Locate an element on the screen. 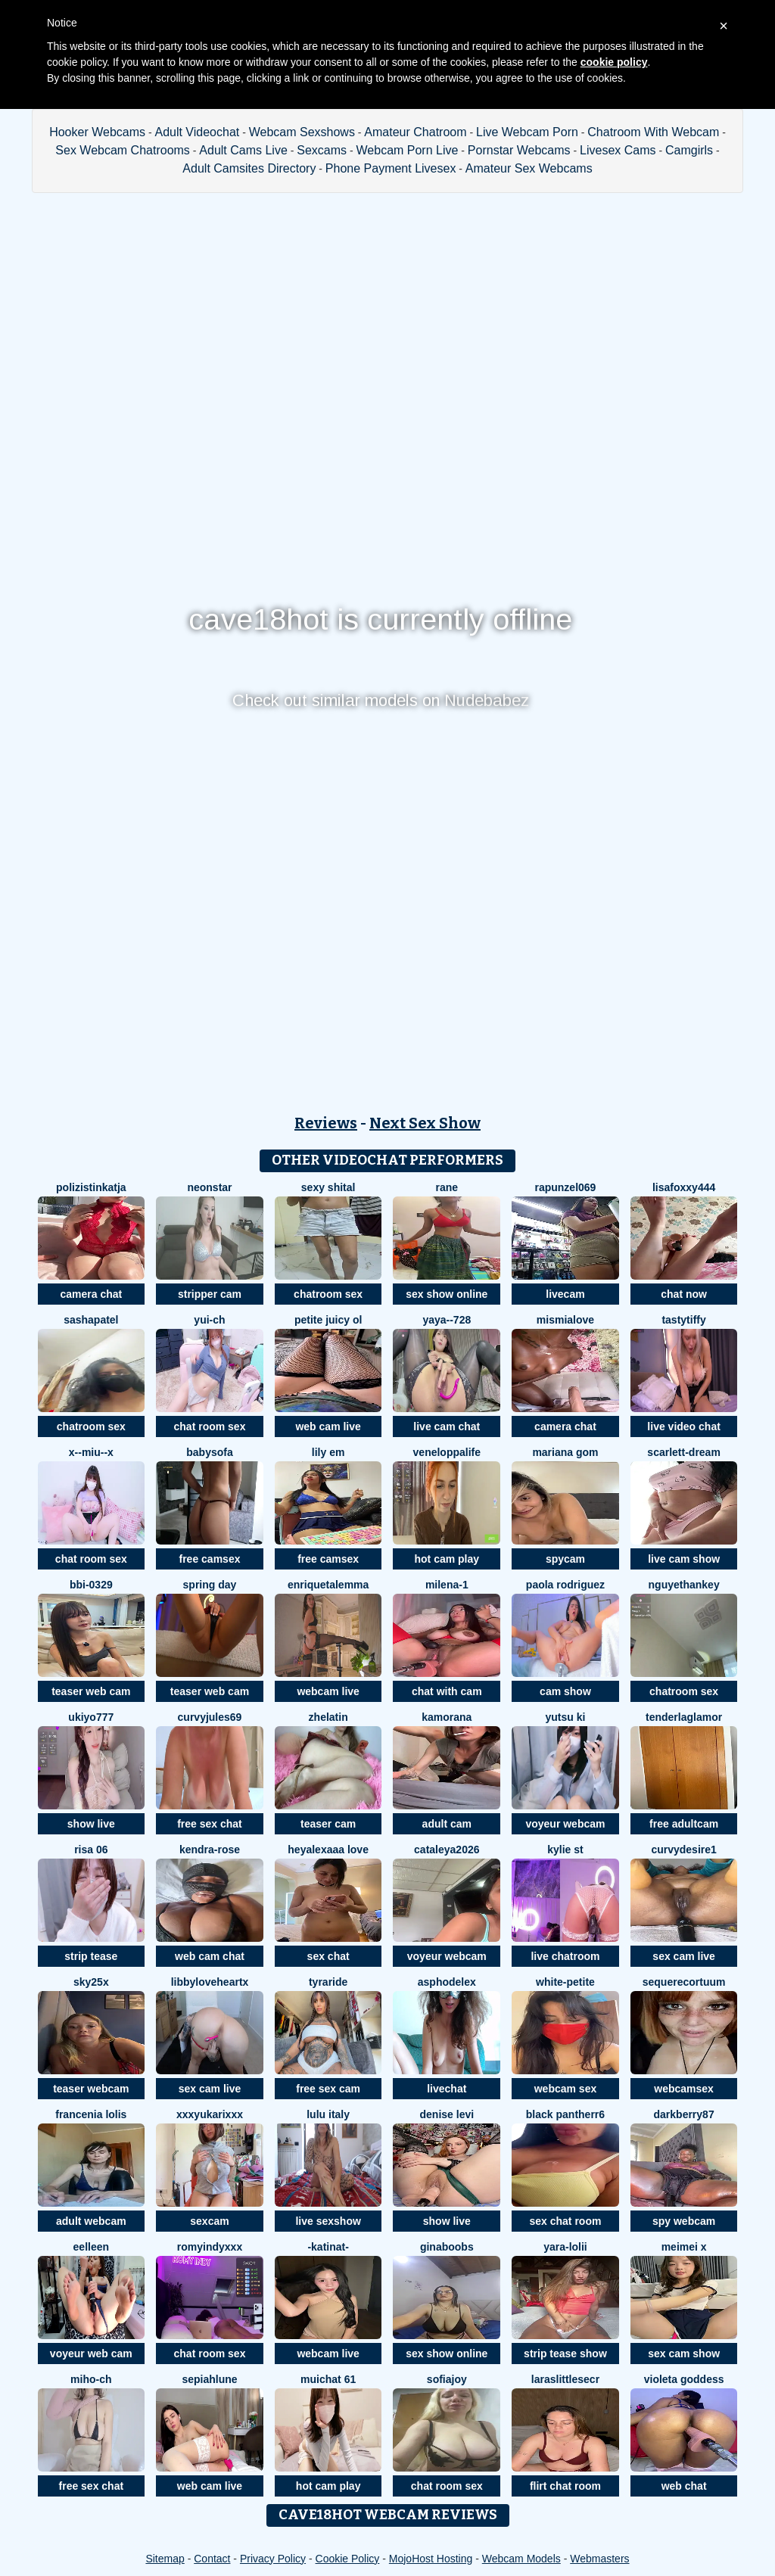  PolizistinKatja is located at coordinates (91, 1187).